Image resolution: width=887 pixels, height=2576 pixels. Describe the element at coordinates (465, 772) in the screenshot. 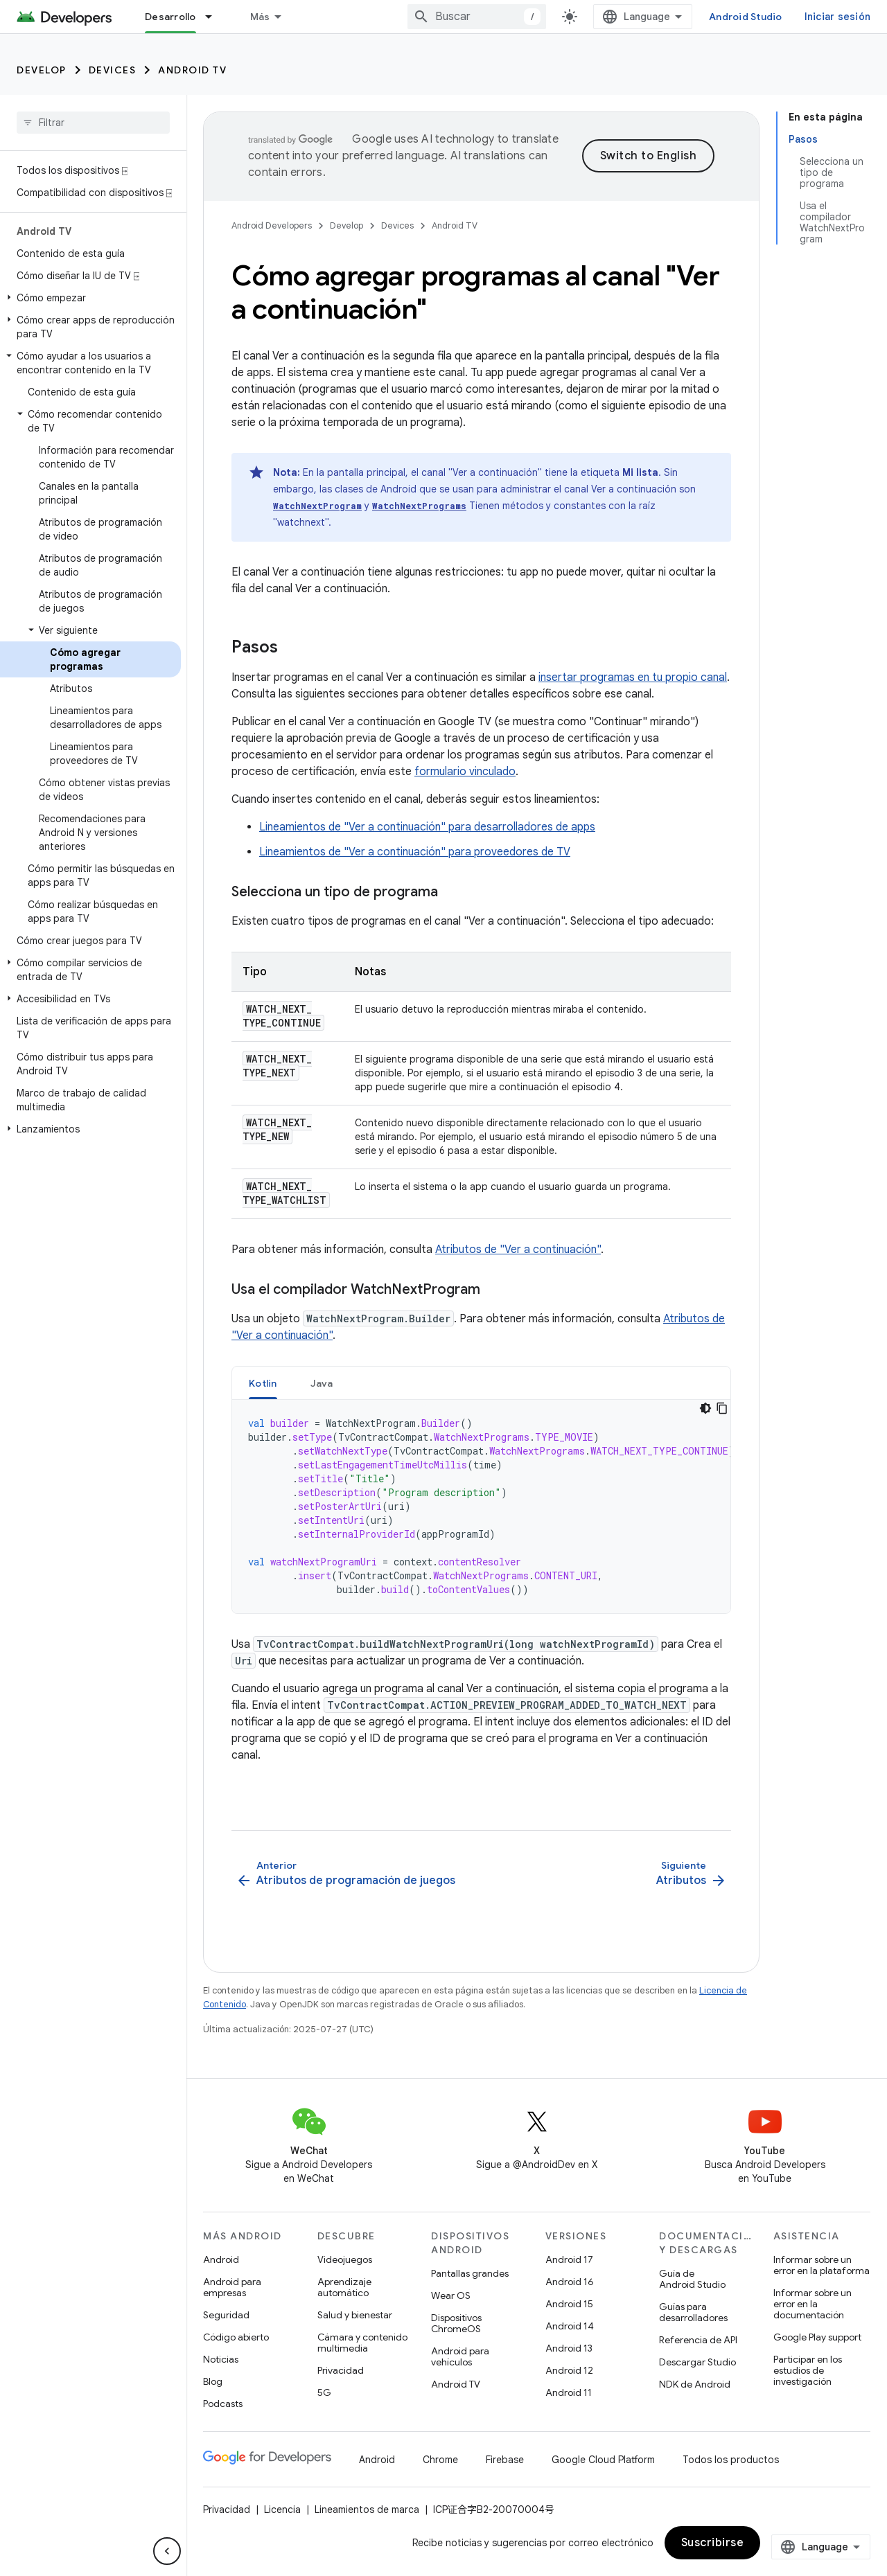

I see `formulario vinculado` at that location.